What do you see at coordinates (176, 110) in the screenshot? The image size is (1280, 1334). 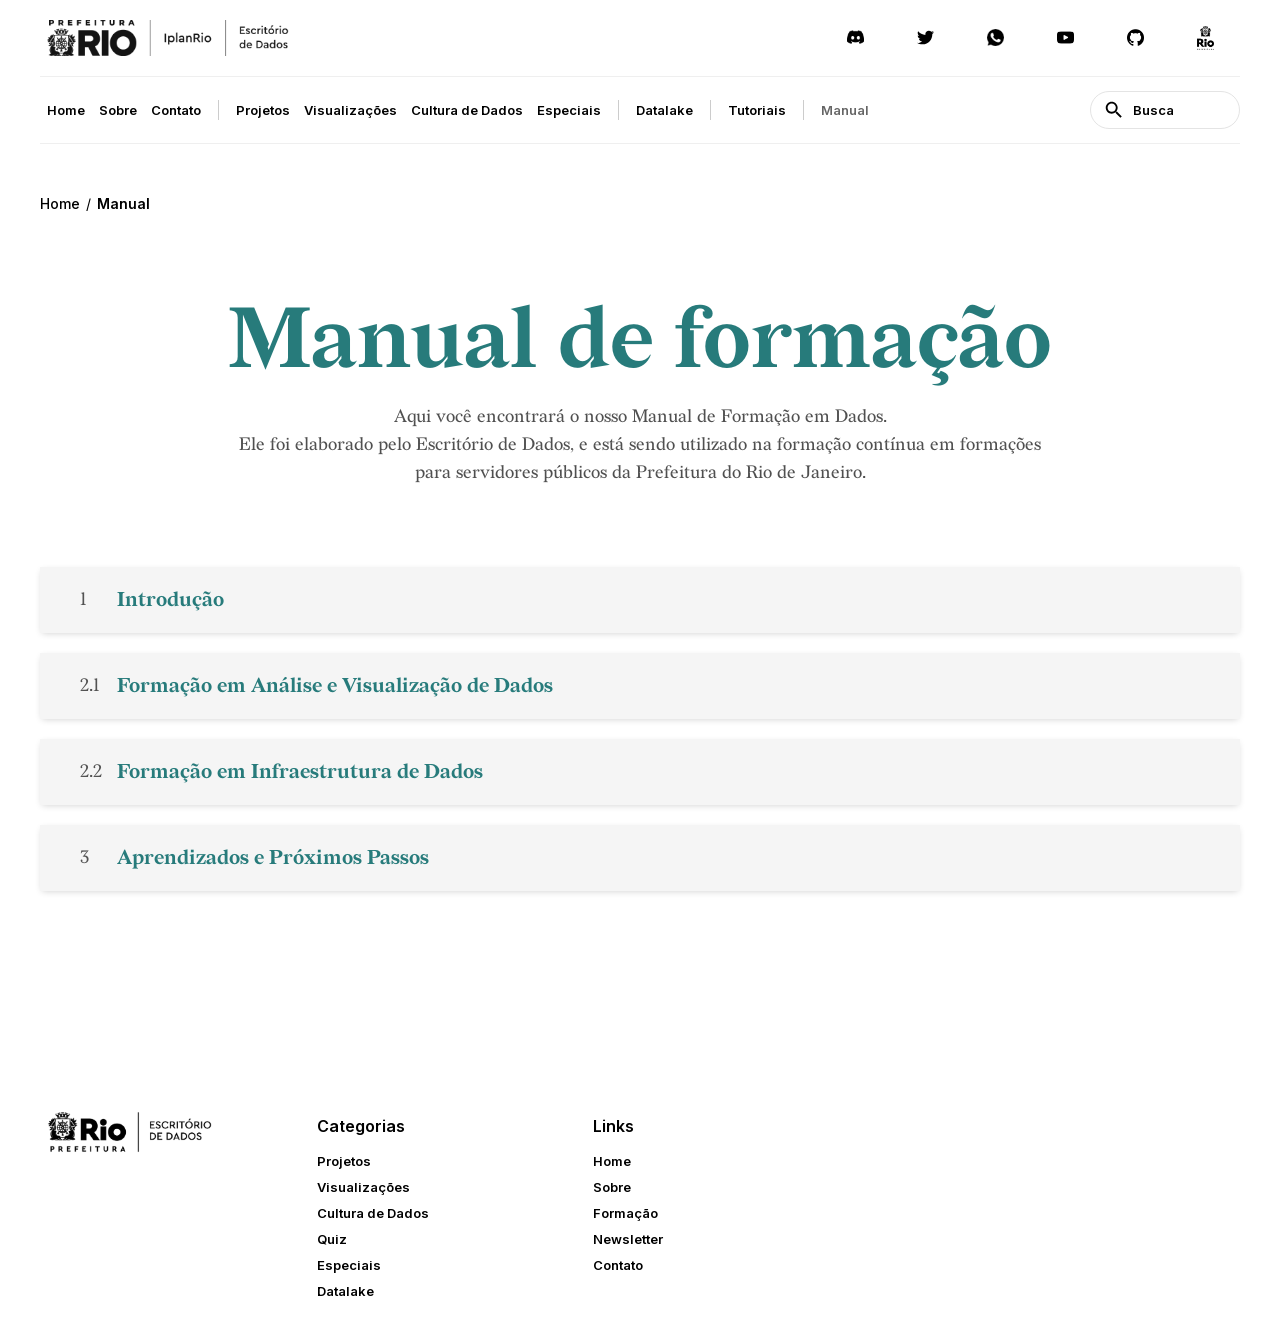 I see `Contato` at bounding box center [176, 110].